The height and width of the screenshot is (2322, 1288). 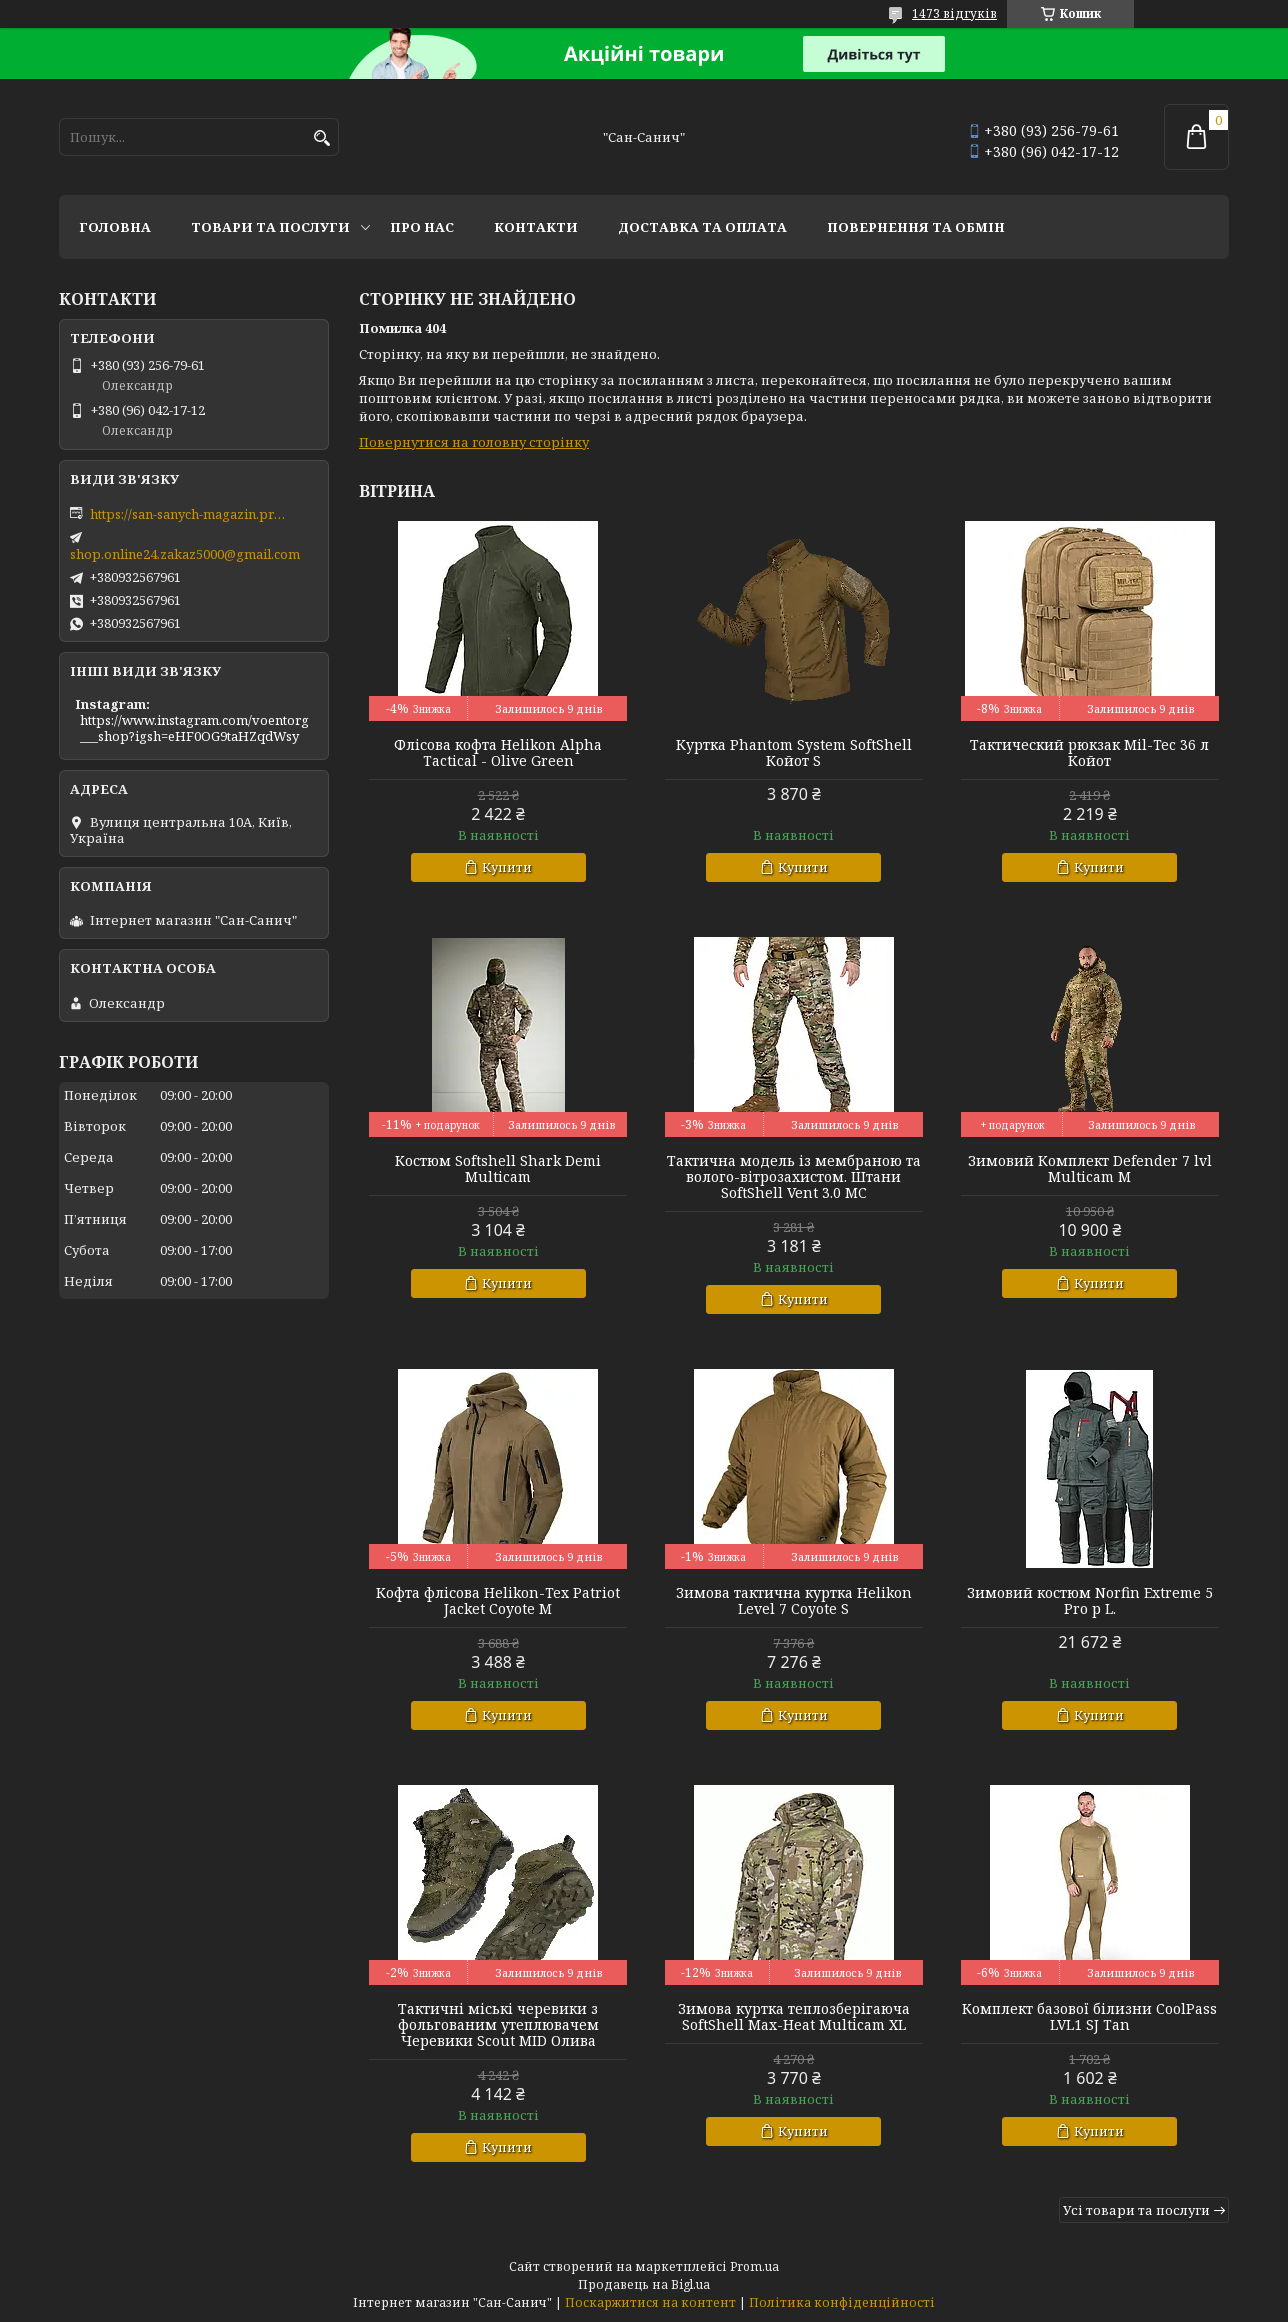 I want to click on https://www.instagram.com/voentorg___shop?igsh=eHF0OG9taHZqdWsy, so click(x=194, y=728).